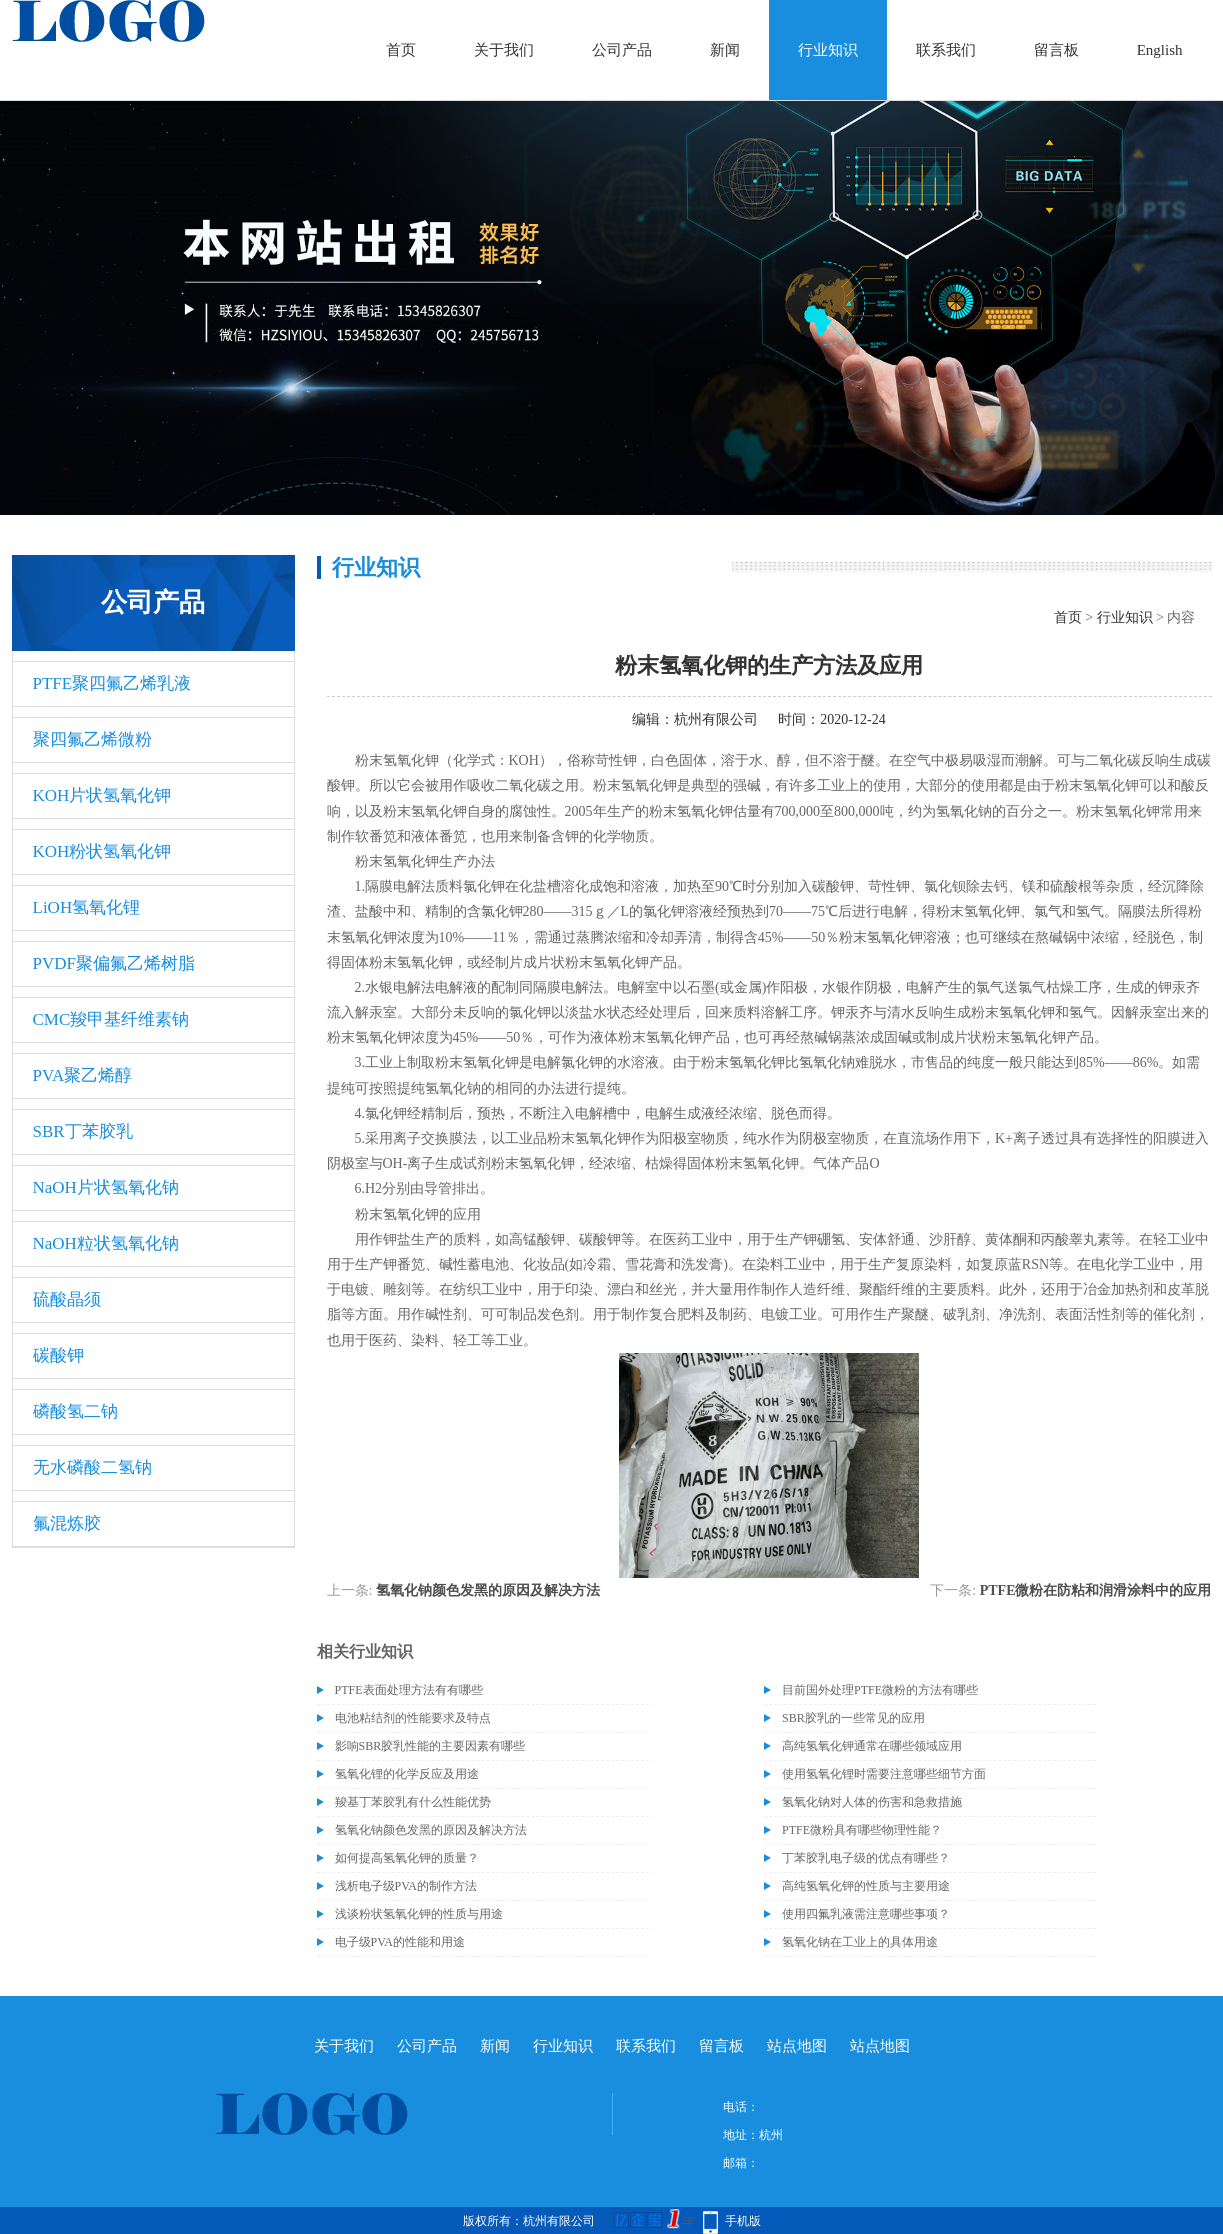  I want to click on 氢氧化锂的化学反应及用途, so click(407, 1774).